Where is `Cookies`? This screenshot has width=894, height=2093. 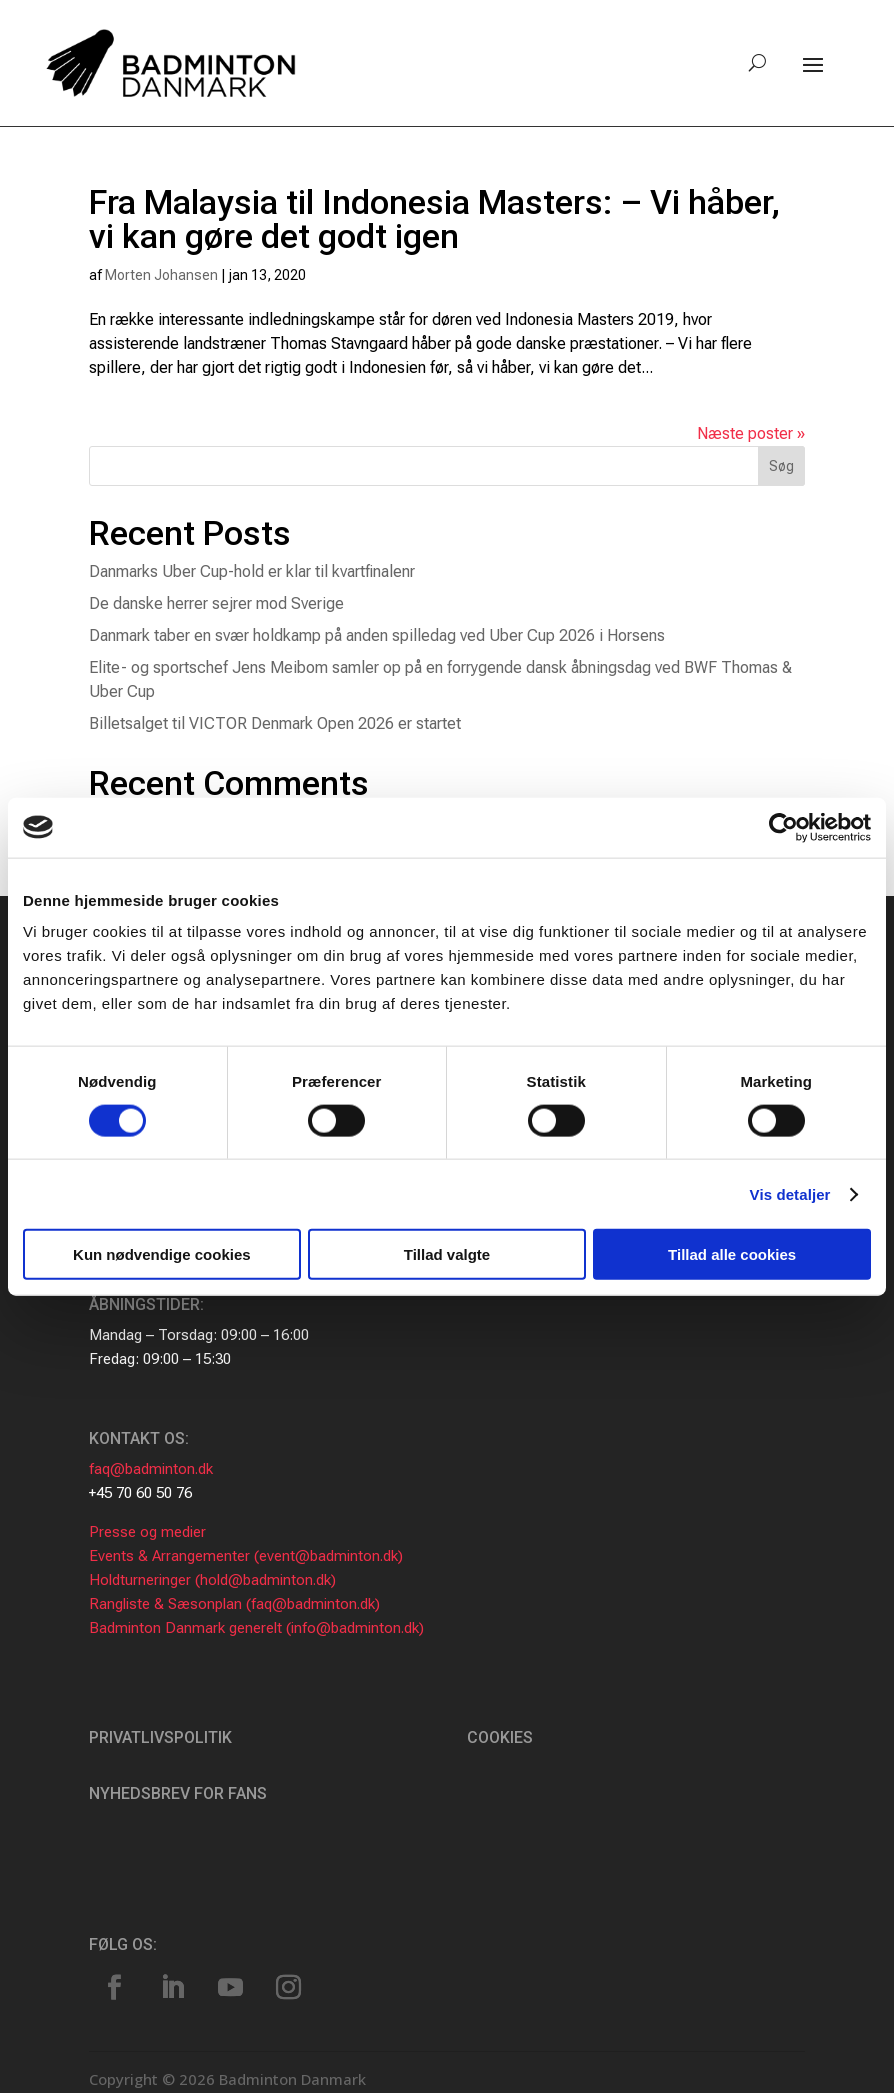
Cookies is located at coordinates (500, 1737).